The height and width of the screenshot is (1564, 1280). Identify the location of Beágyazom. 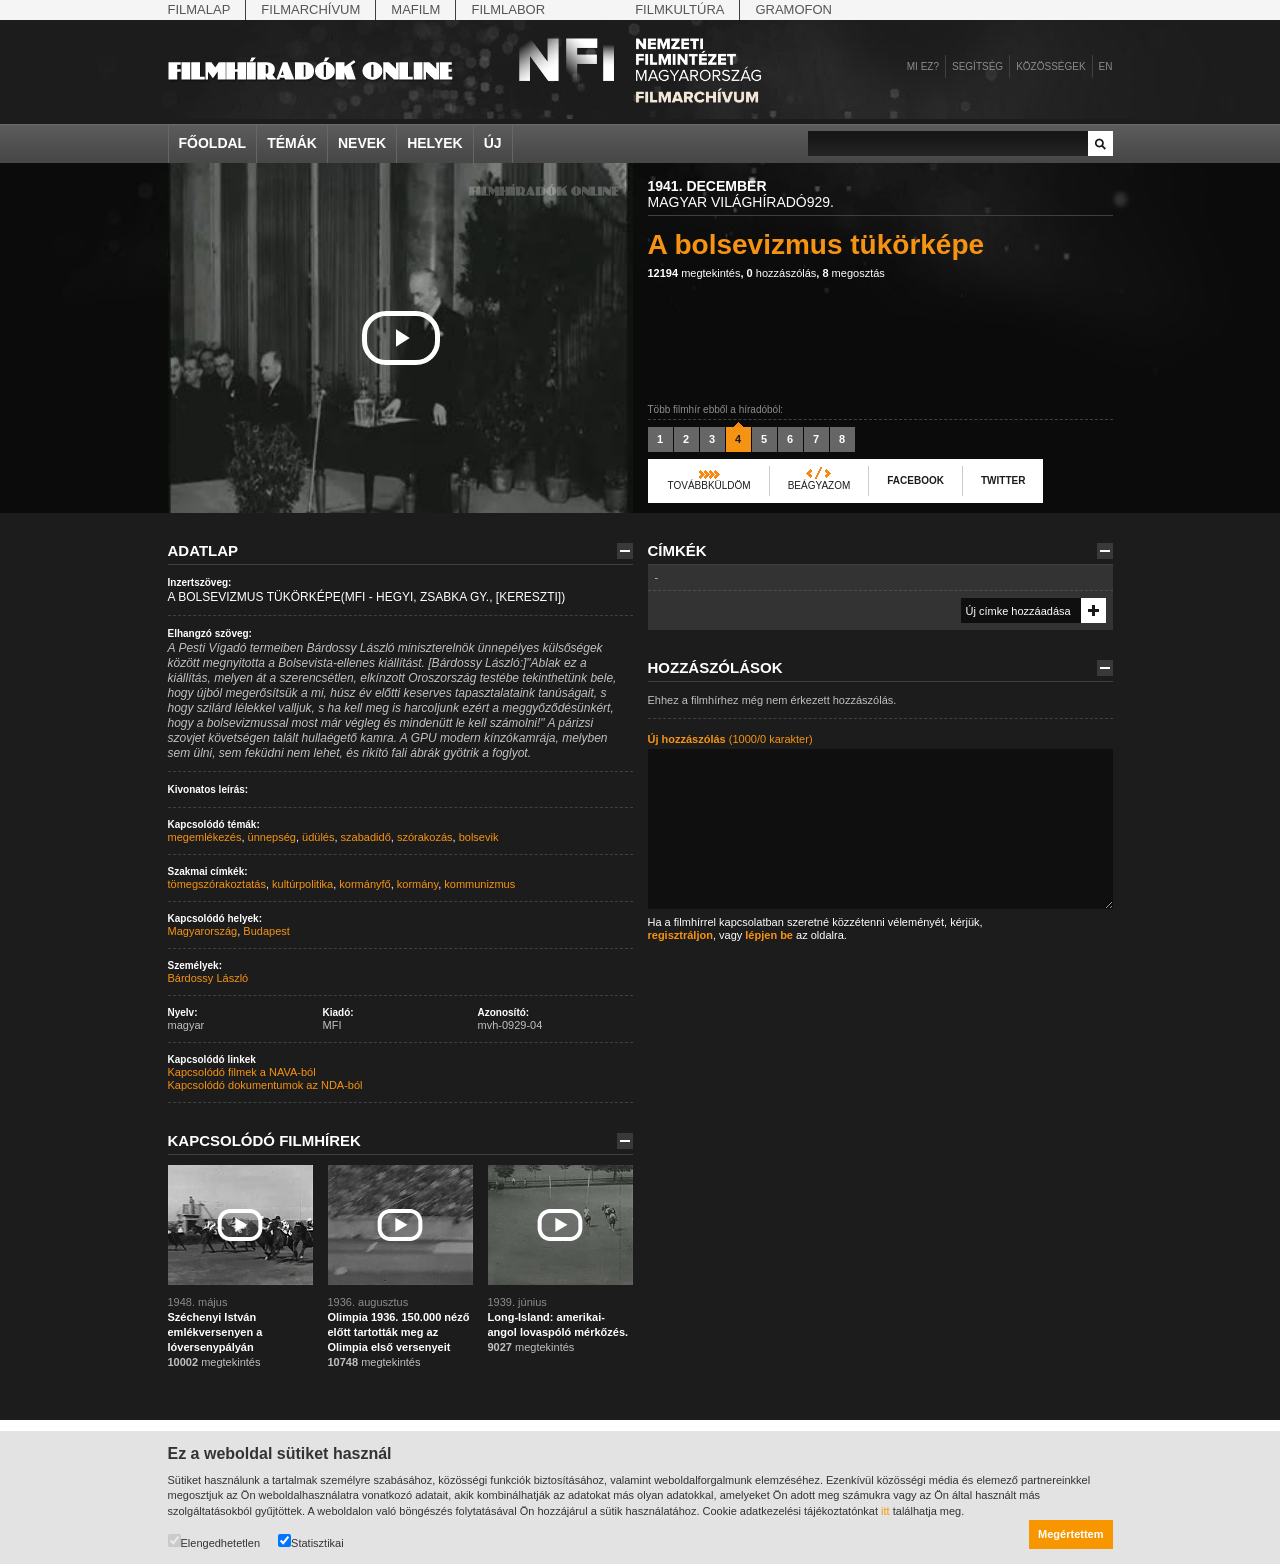
(819, 485).